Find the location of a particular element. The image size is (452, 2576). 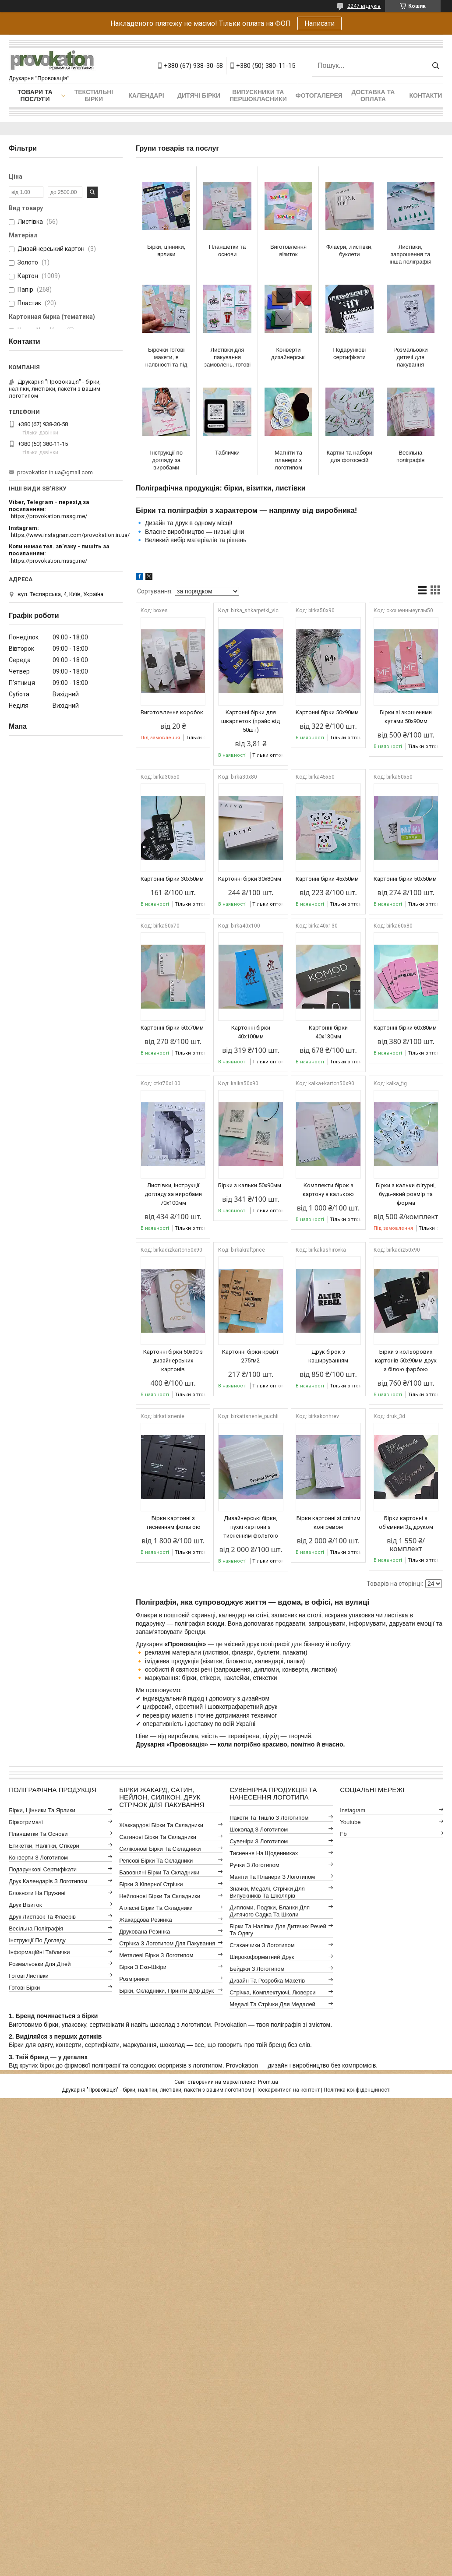

Конверти з логотипом is located at coordinates (38, 1857).